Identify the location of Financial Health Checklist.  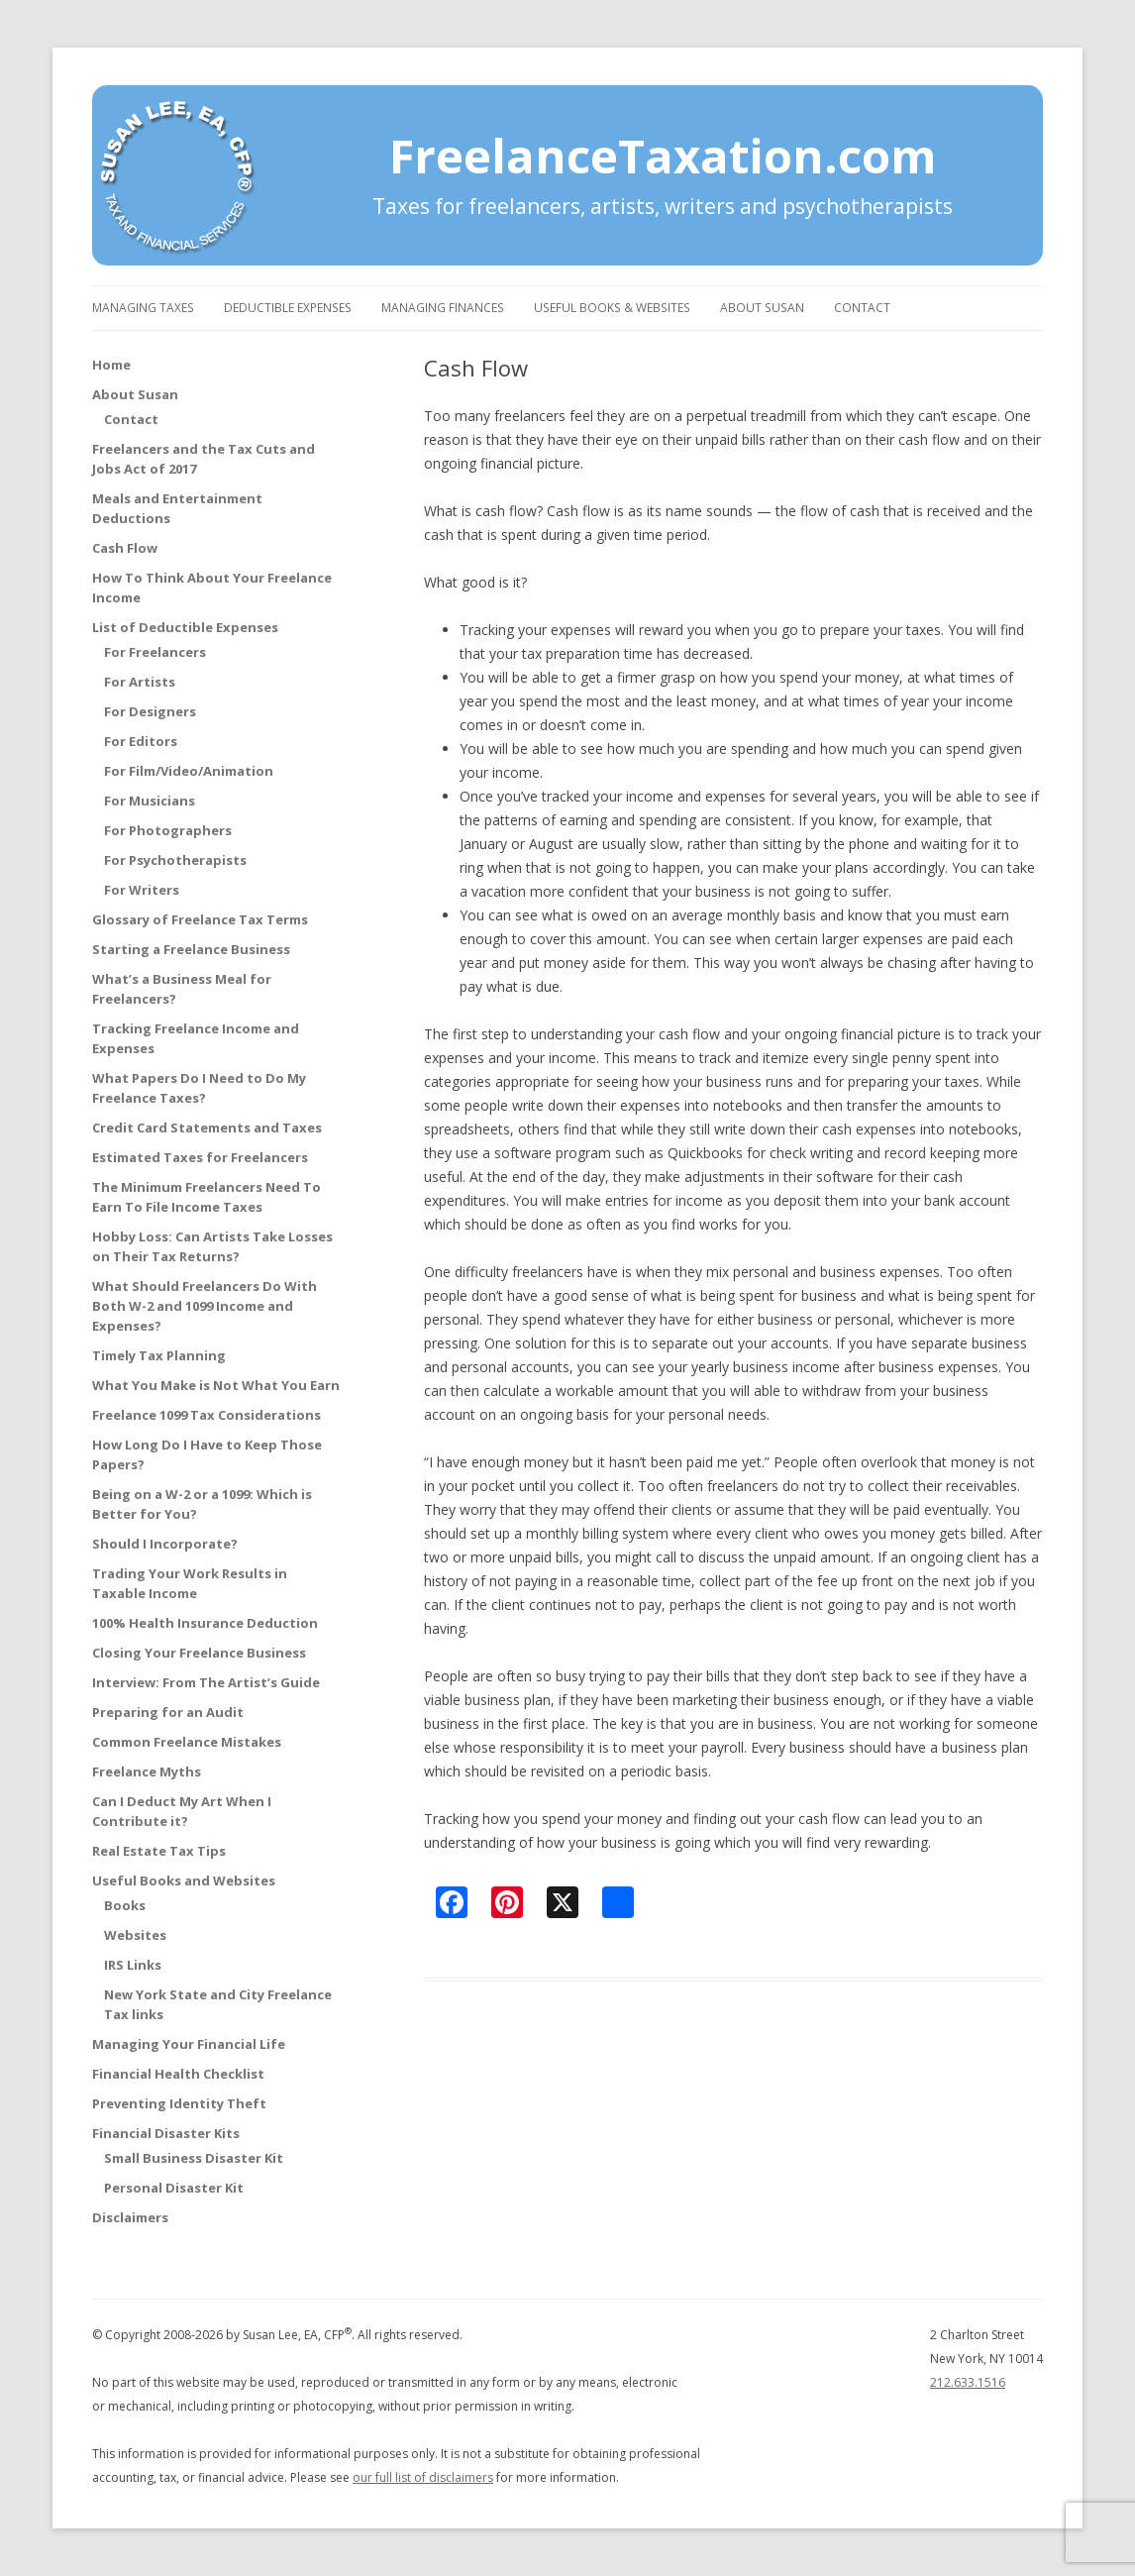
(178, 2074).